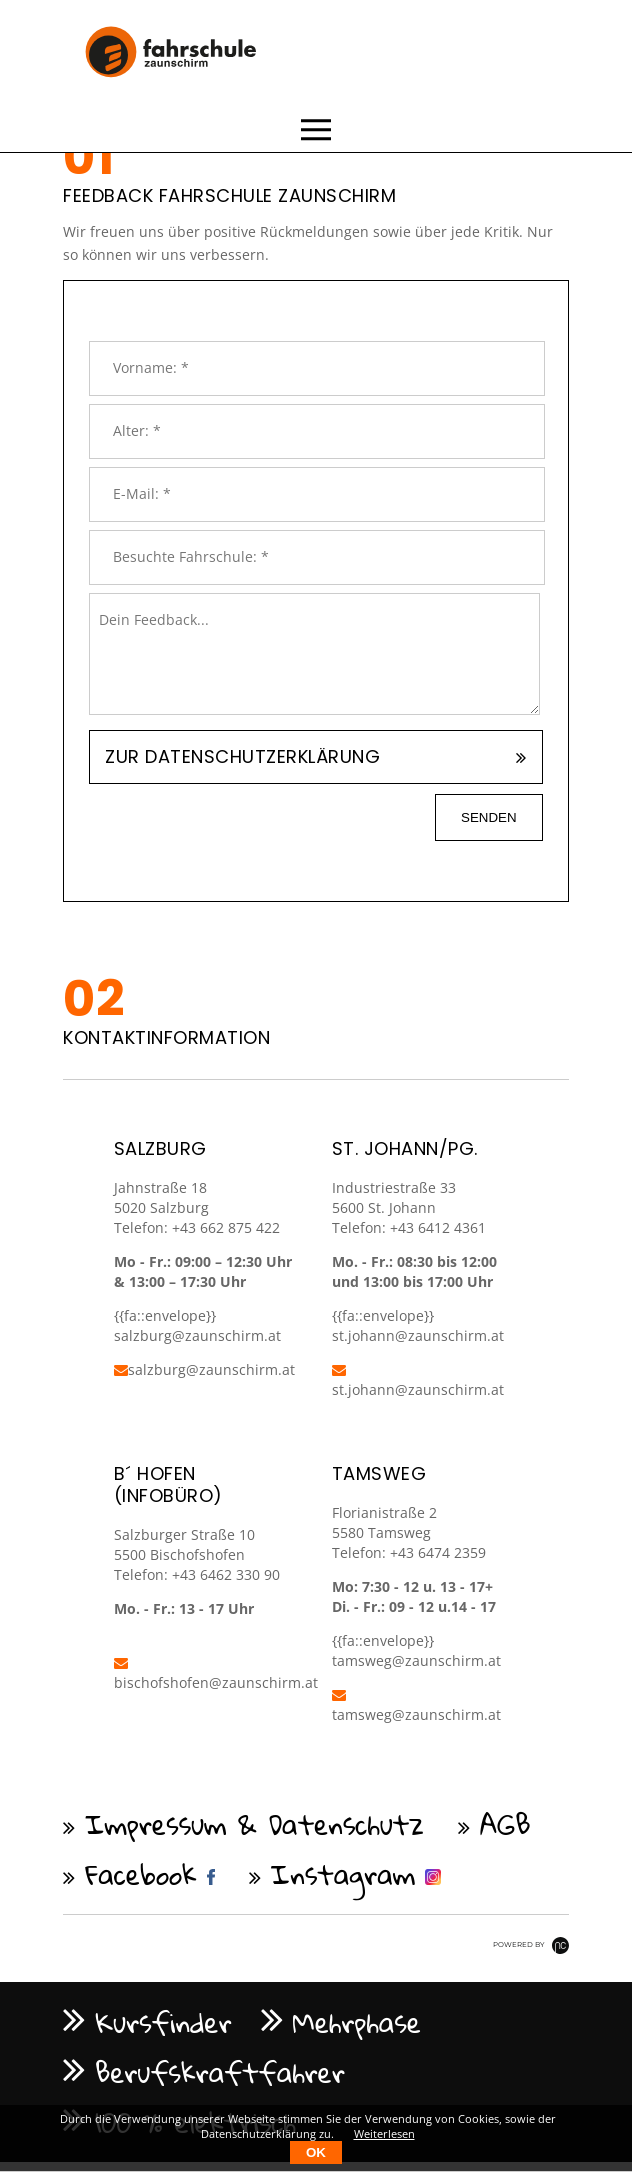  Describe the element at coordinates (254, 1824) in the screenshot. I see `Impressum & Datenschutz` at that location.